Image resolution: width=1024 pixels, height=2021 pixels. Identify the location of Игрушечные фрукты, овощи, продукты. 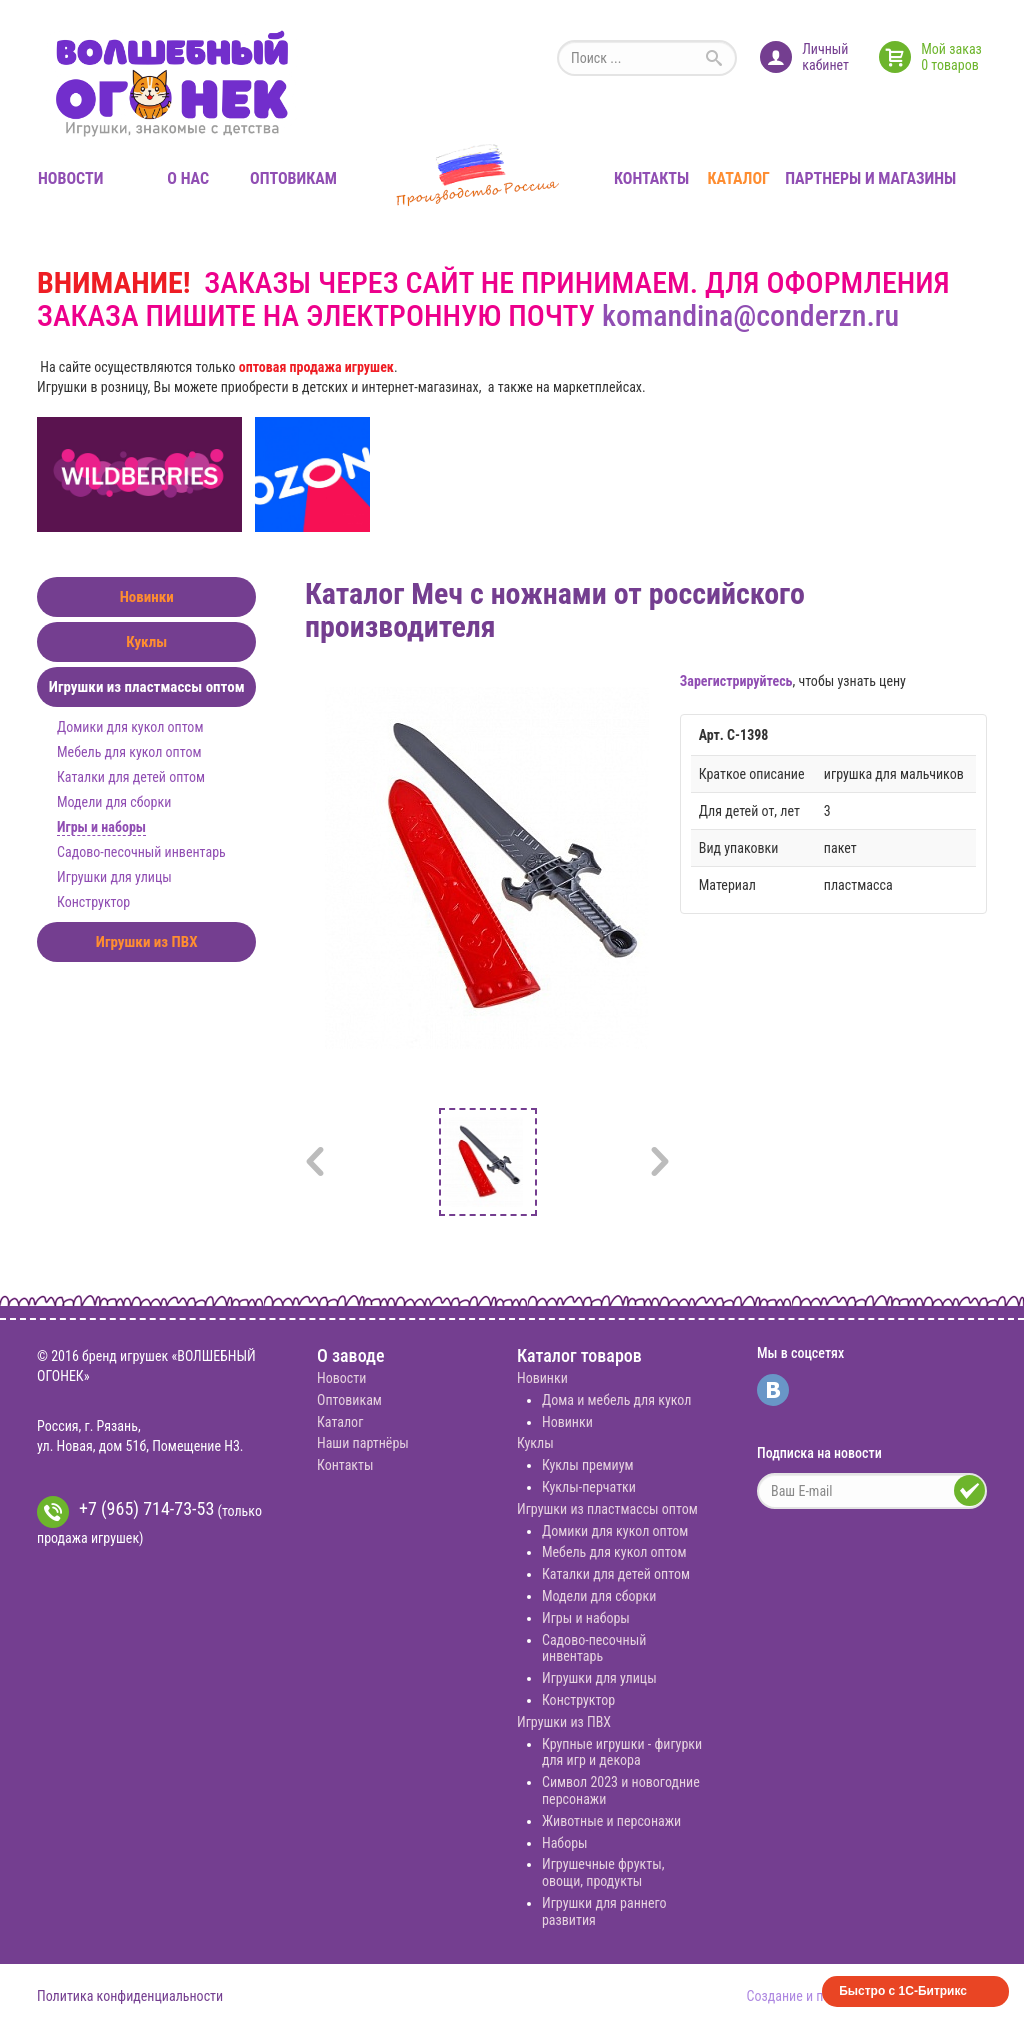
(603, 1872).